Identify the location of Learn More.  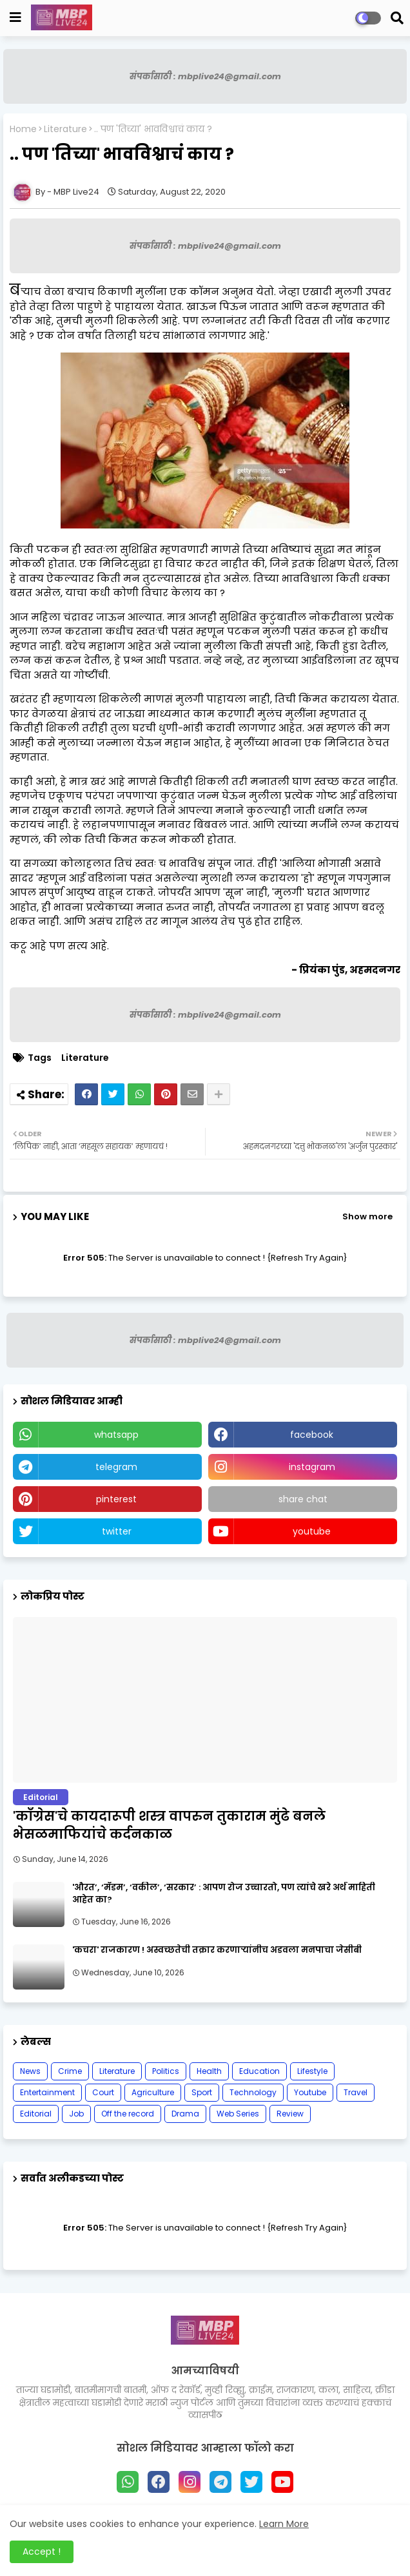
(284, 2523).